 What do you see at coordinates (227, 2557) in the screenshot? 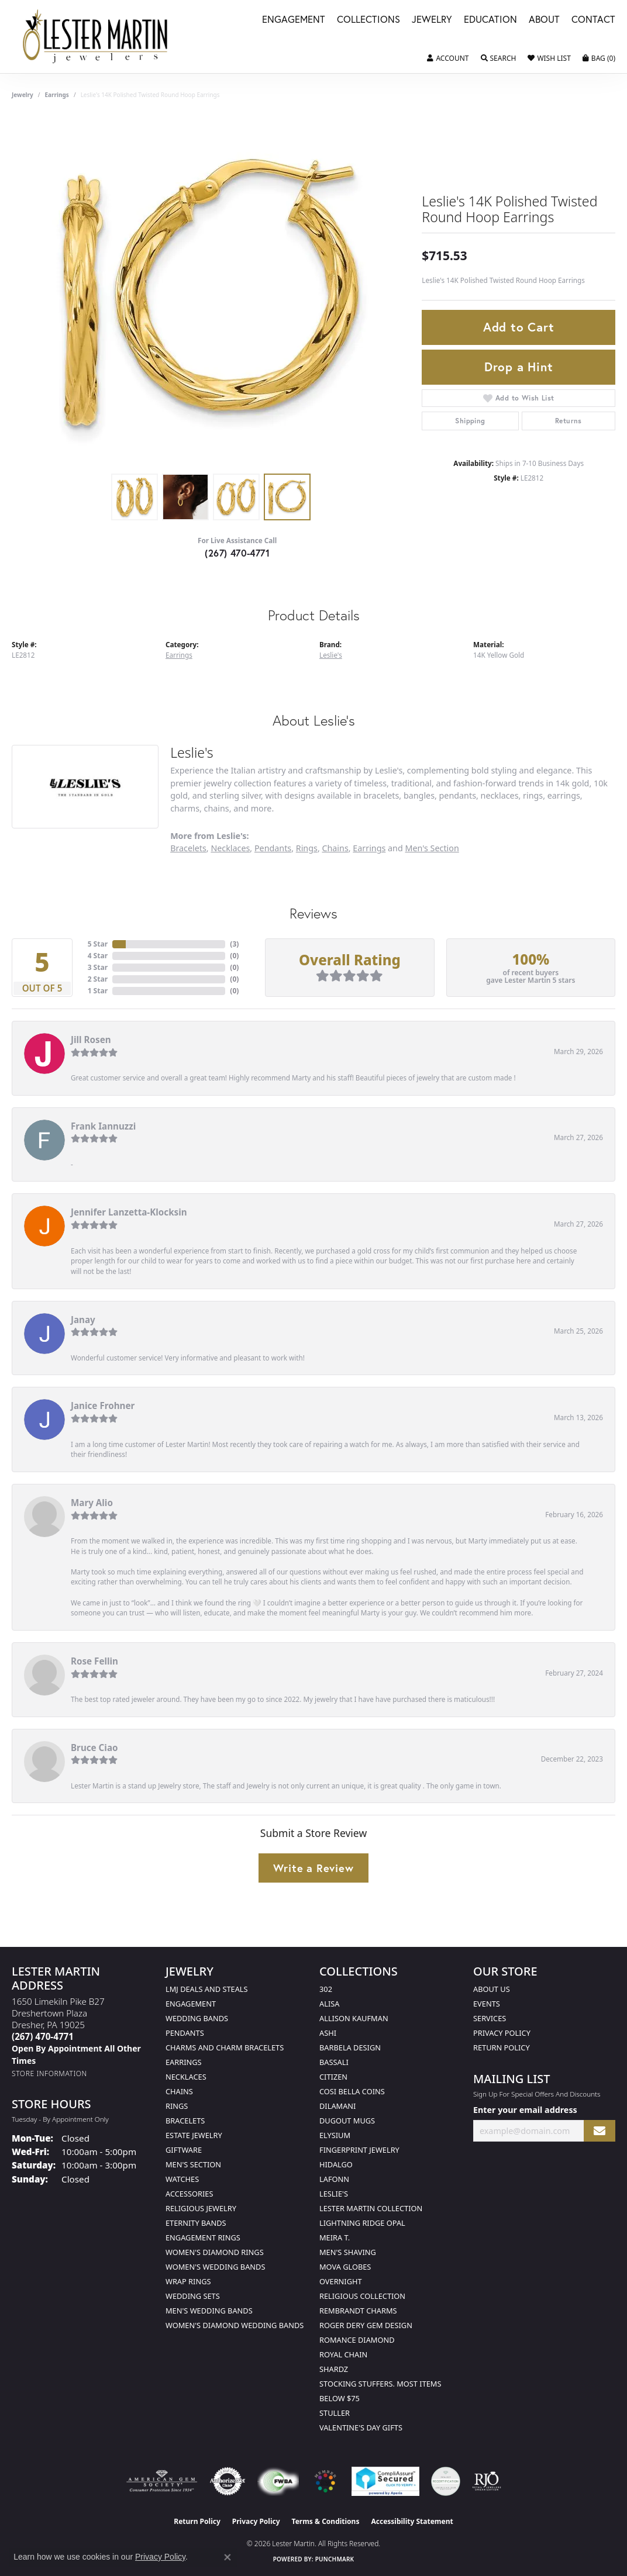
I see `[Close consent popup]` at bounding box center [227, 2557].